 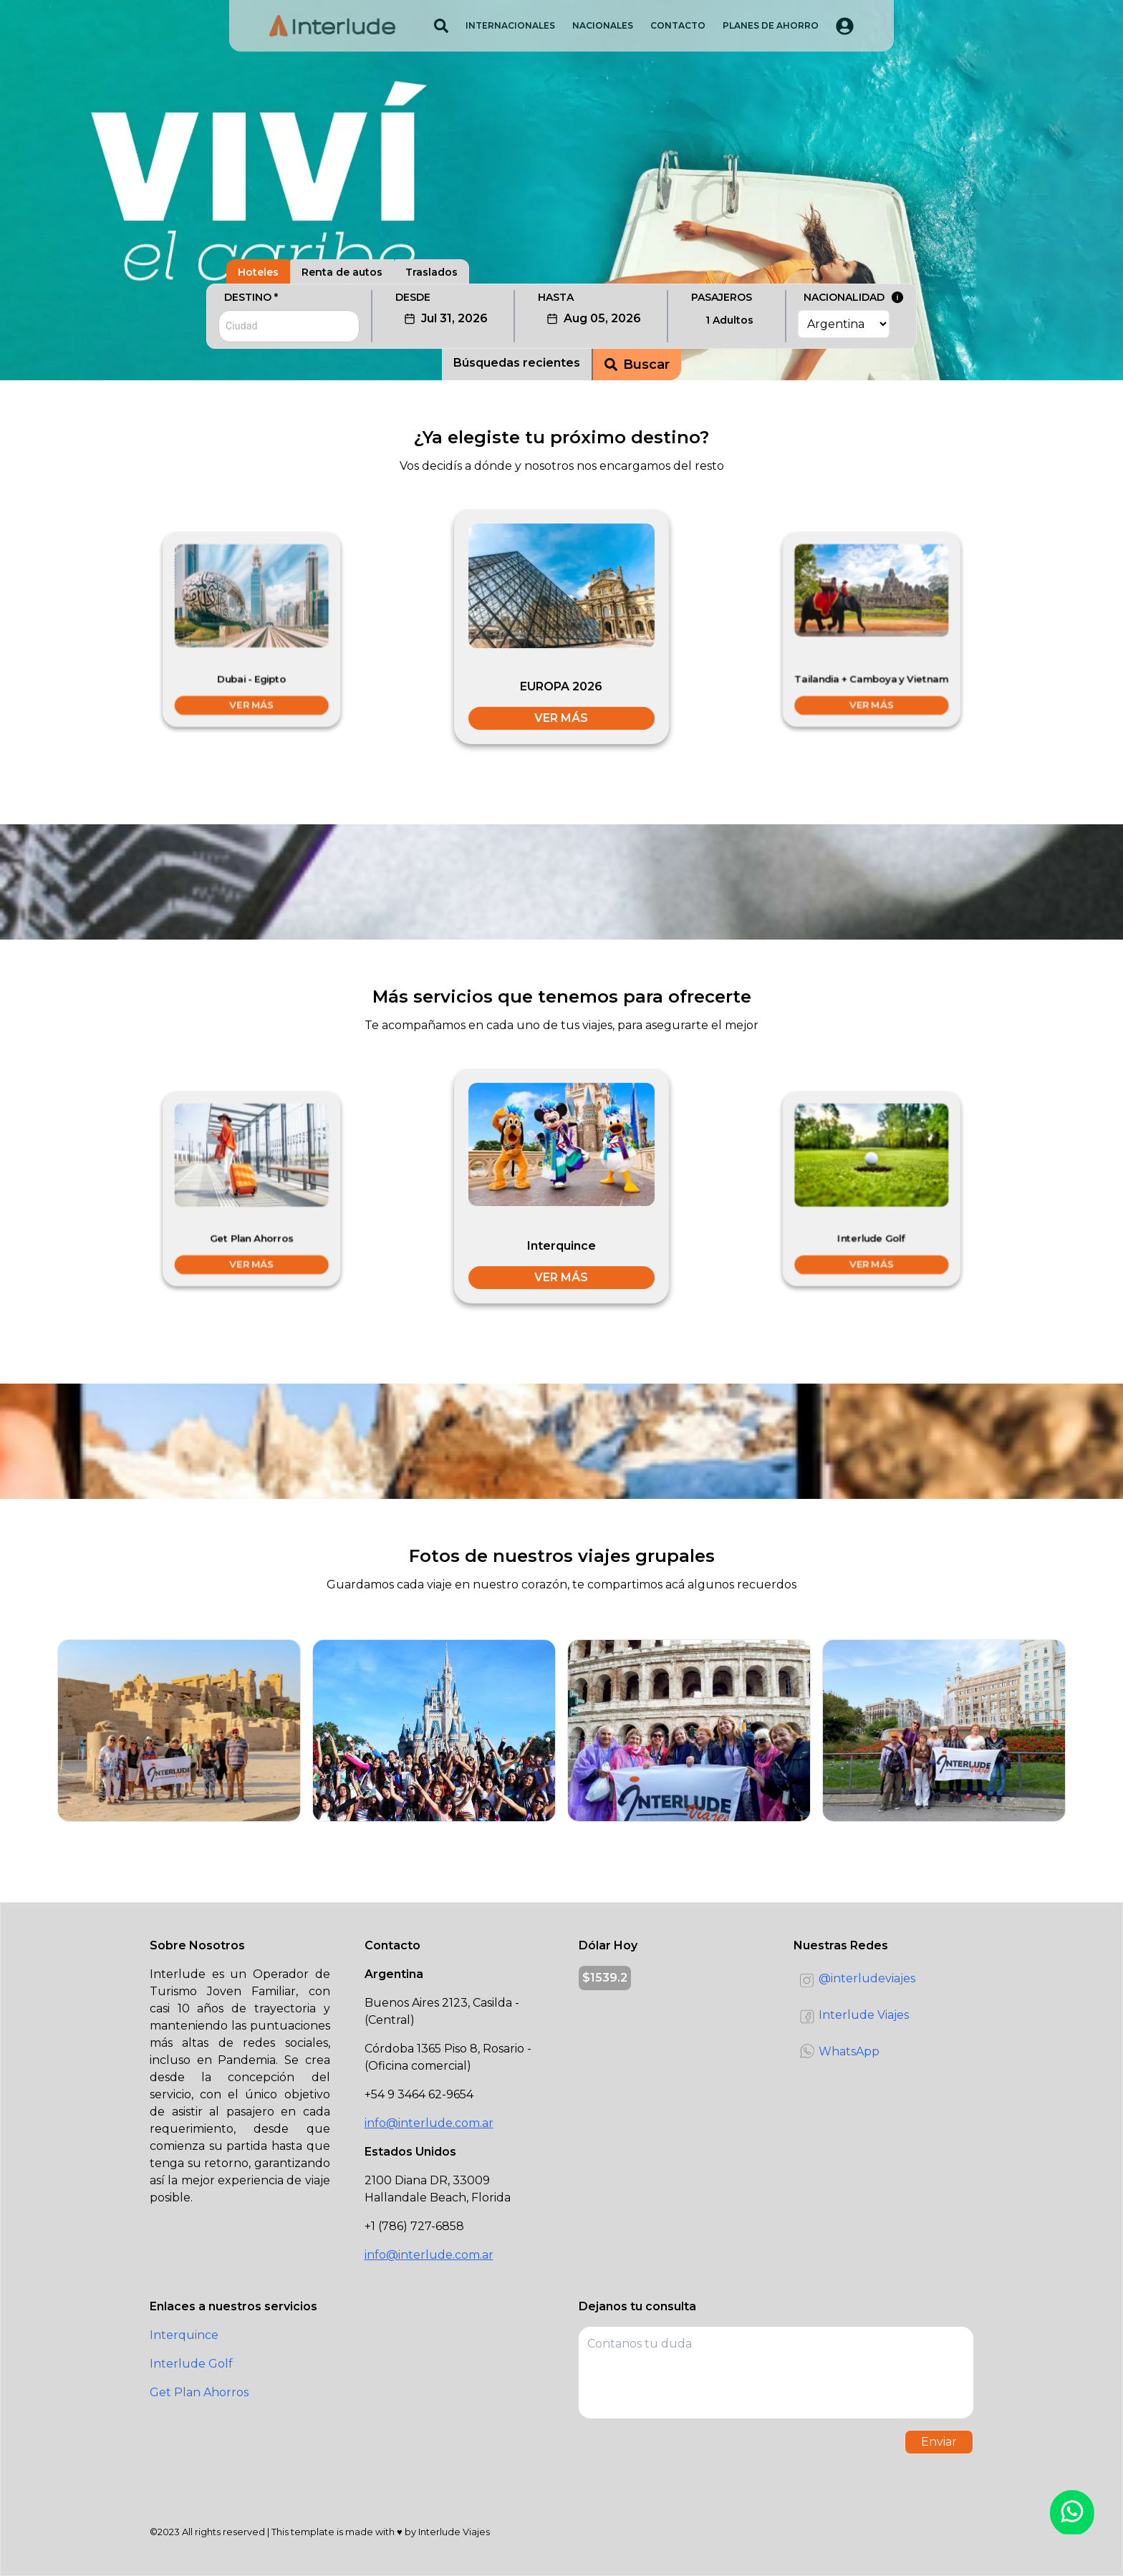 I want to click on Aug 05, 2026, so click(x=593, y=318).